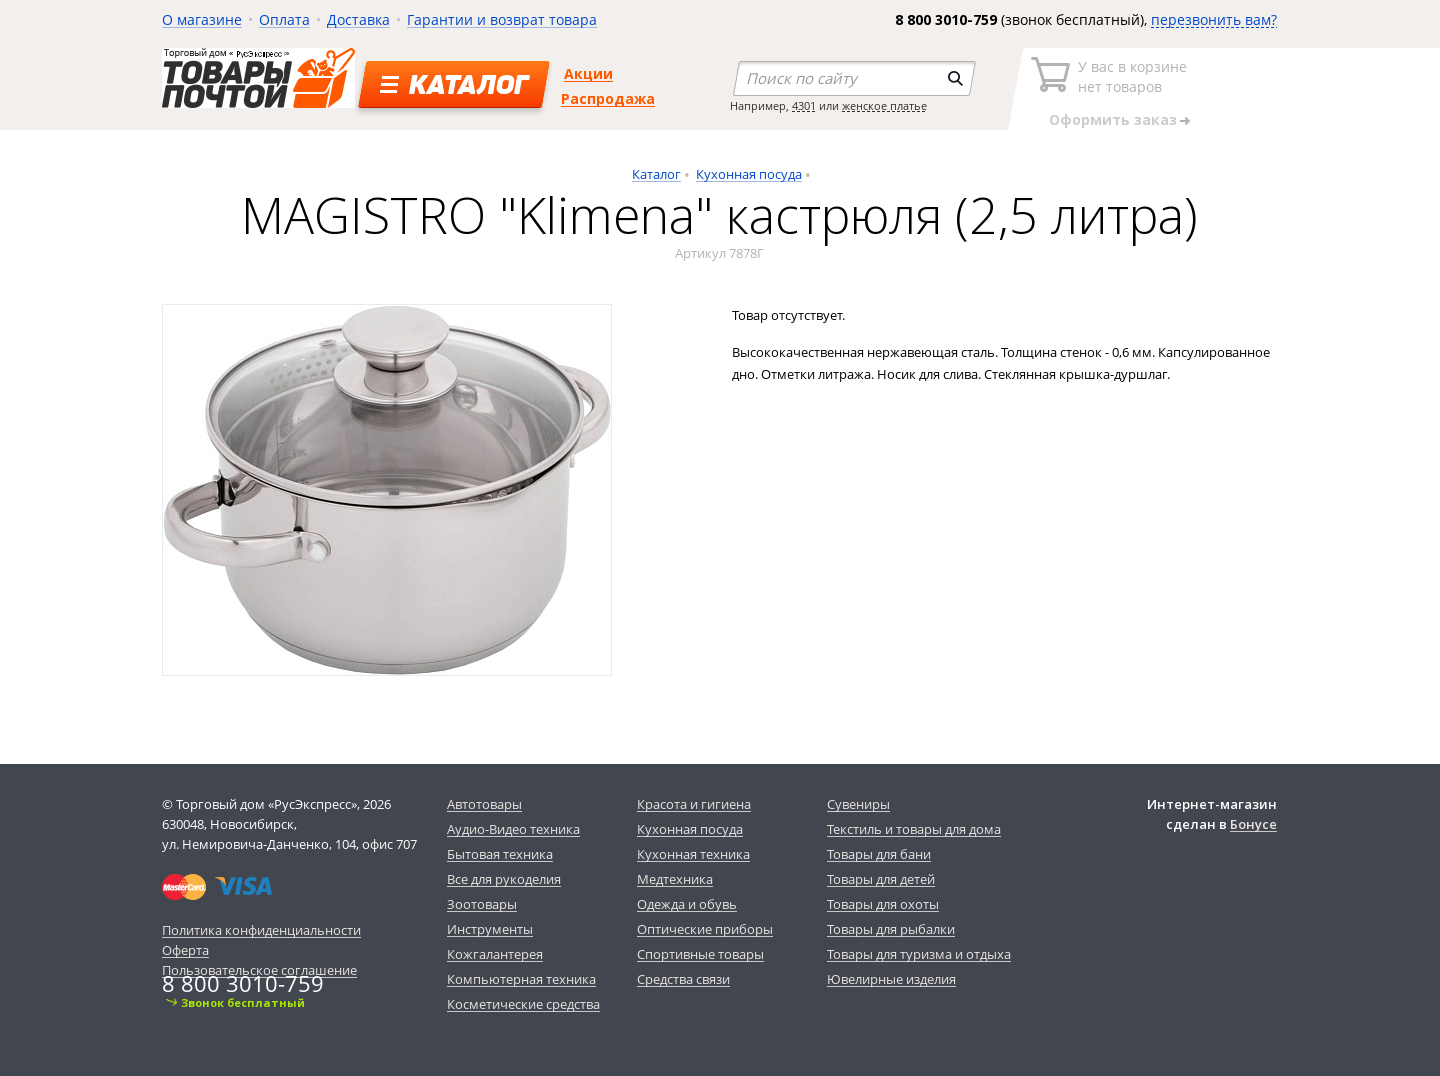  Describe the element at coordinates (523, 1004) in the screenshot. I see `Косметические средства` at that location.